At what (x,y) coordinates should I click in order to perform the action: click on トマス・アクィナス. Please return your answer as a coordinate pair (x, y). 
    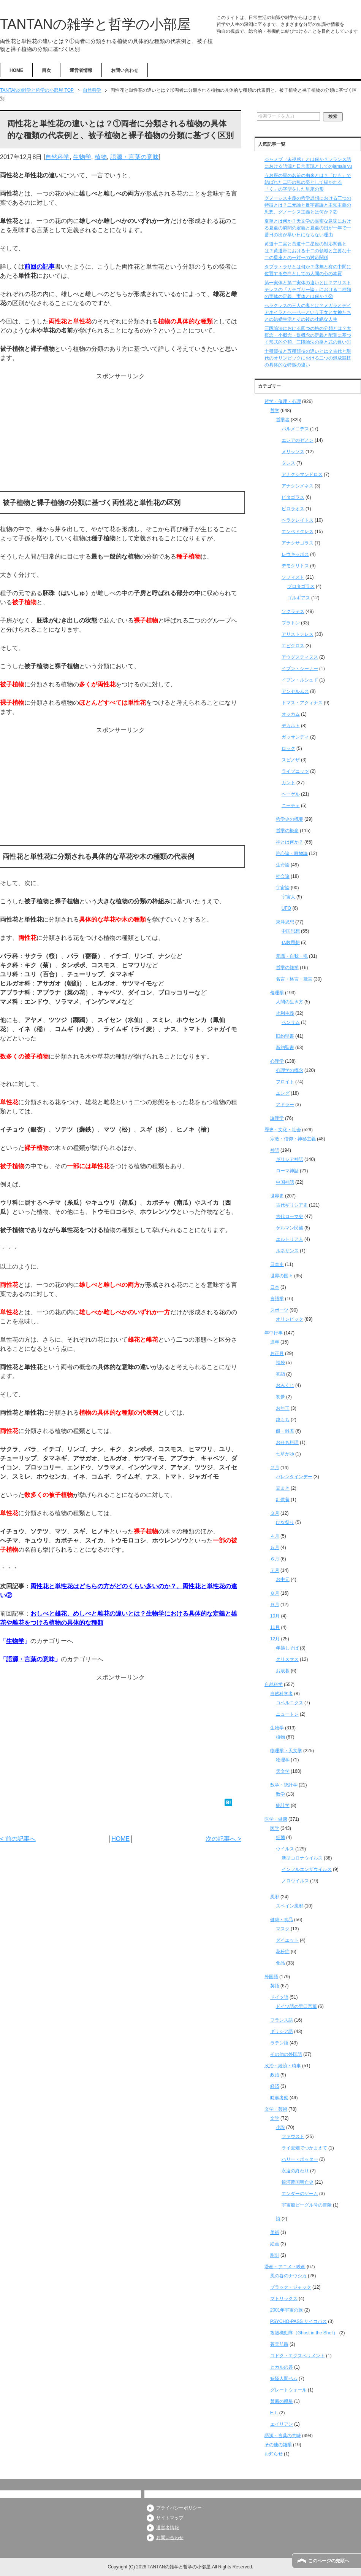
    Looking at the image, I should click on (302, 702).